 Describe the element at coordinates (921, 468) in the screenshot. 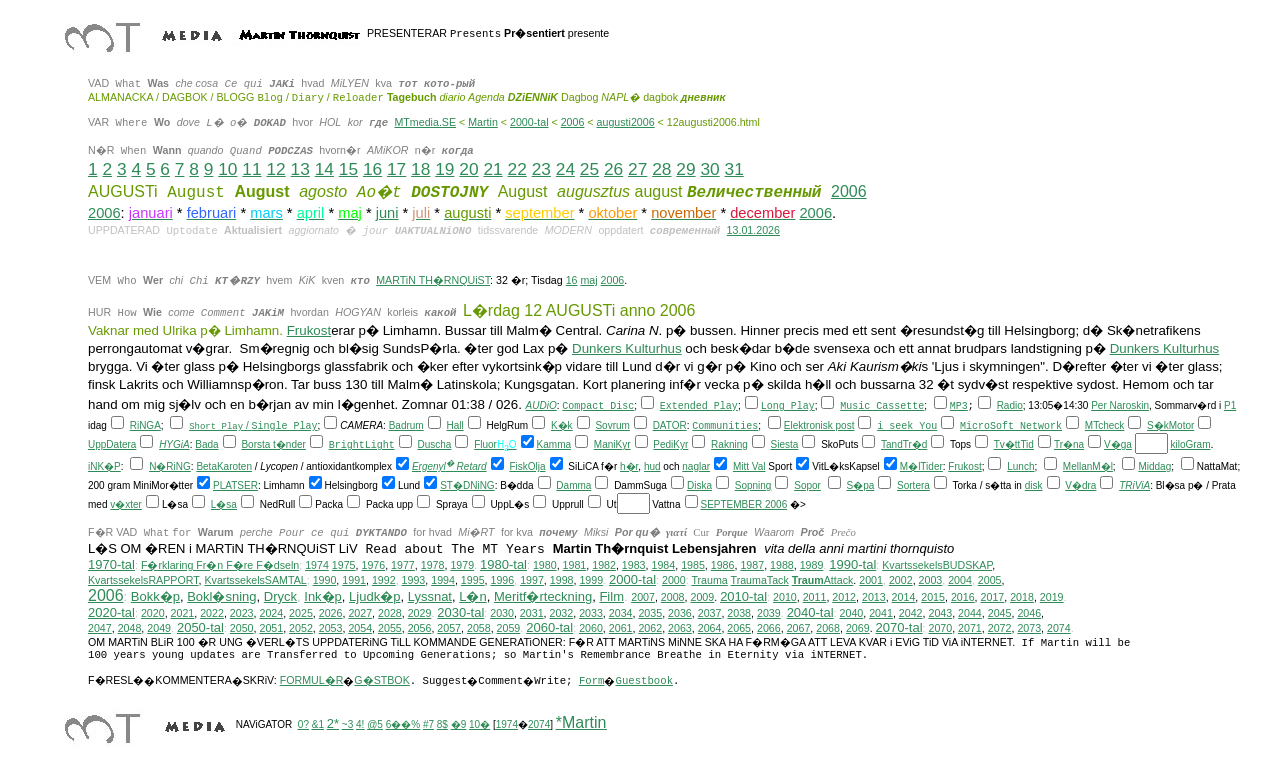

I see `M�lTider` at that location.